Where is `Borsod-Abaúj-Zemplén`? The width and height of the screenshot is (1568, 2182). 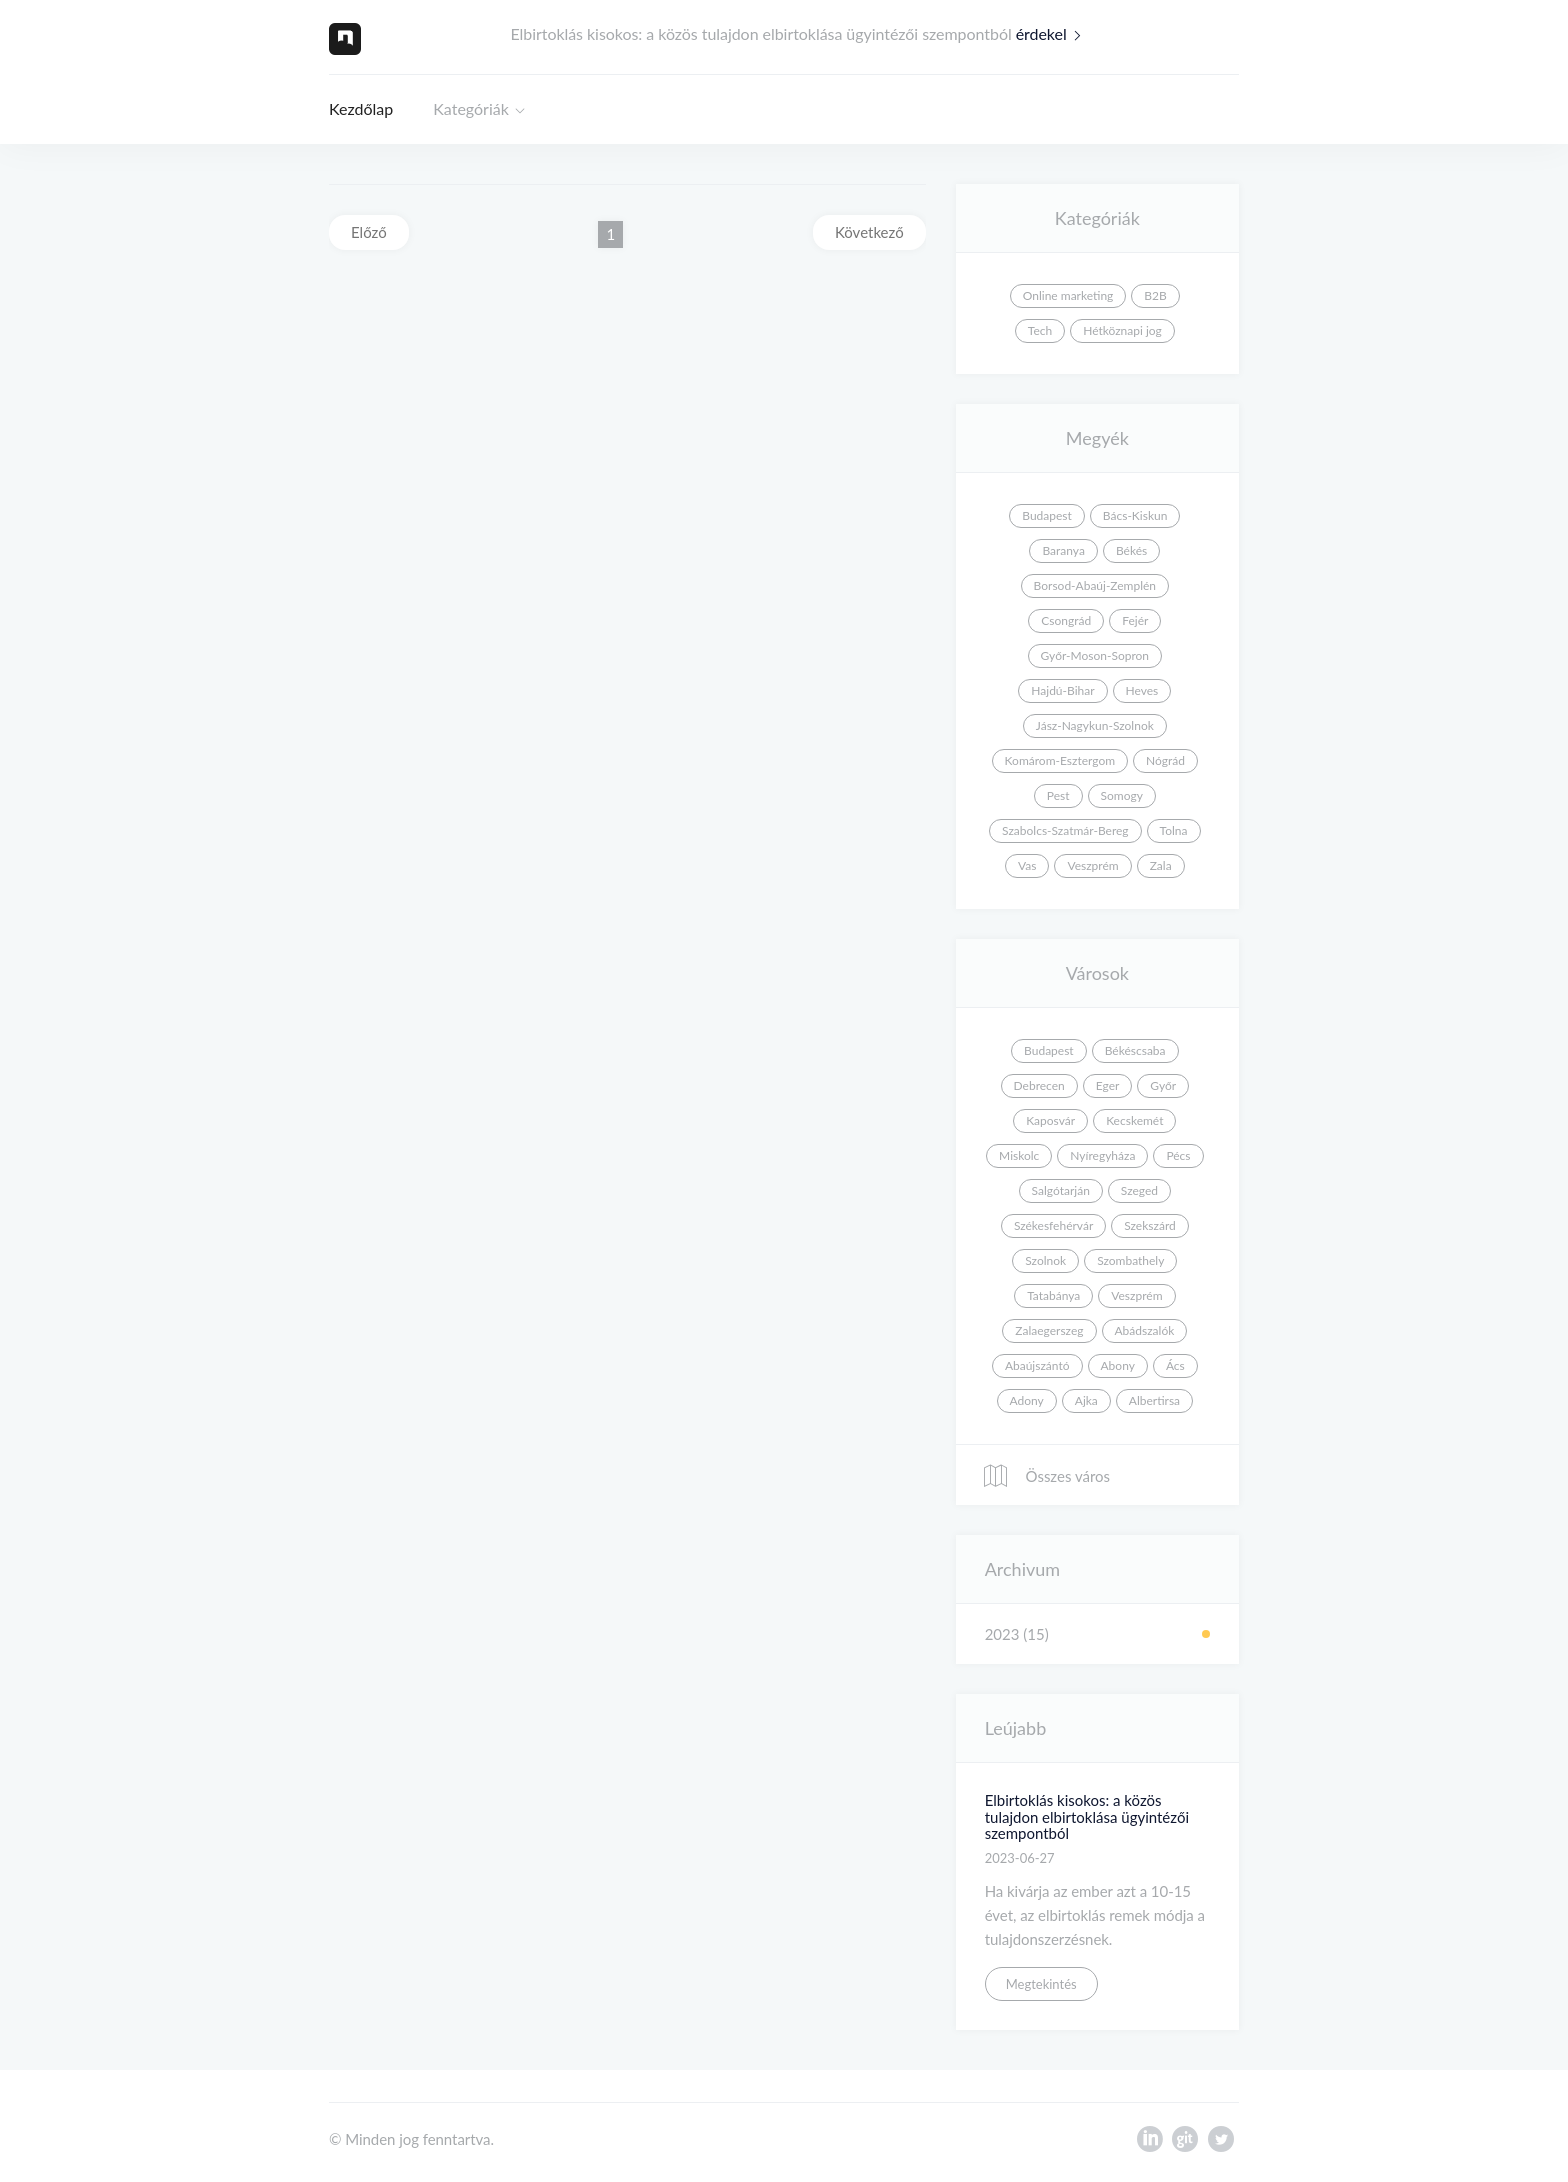
Borsod-Abaúj-Zemplén is located at coordinates (1095, 585).